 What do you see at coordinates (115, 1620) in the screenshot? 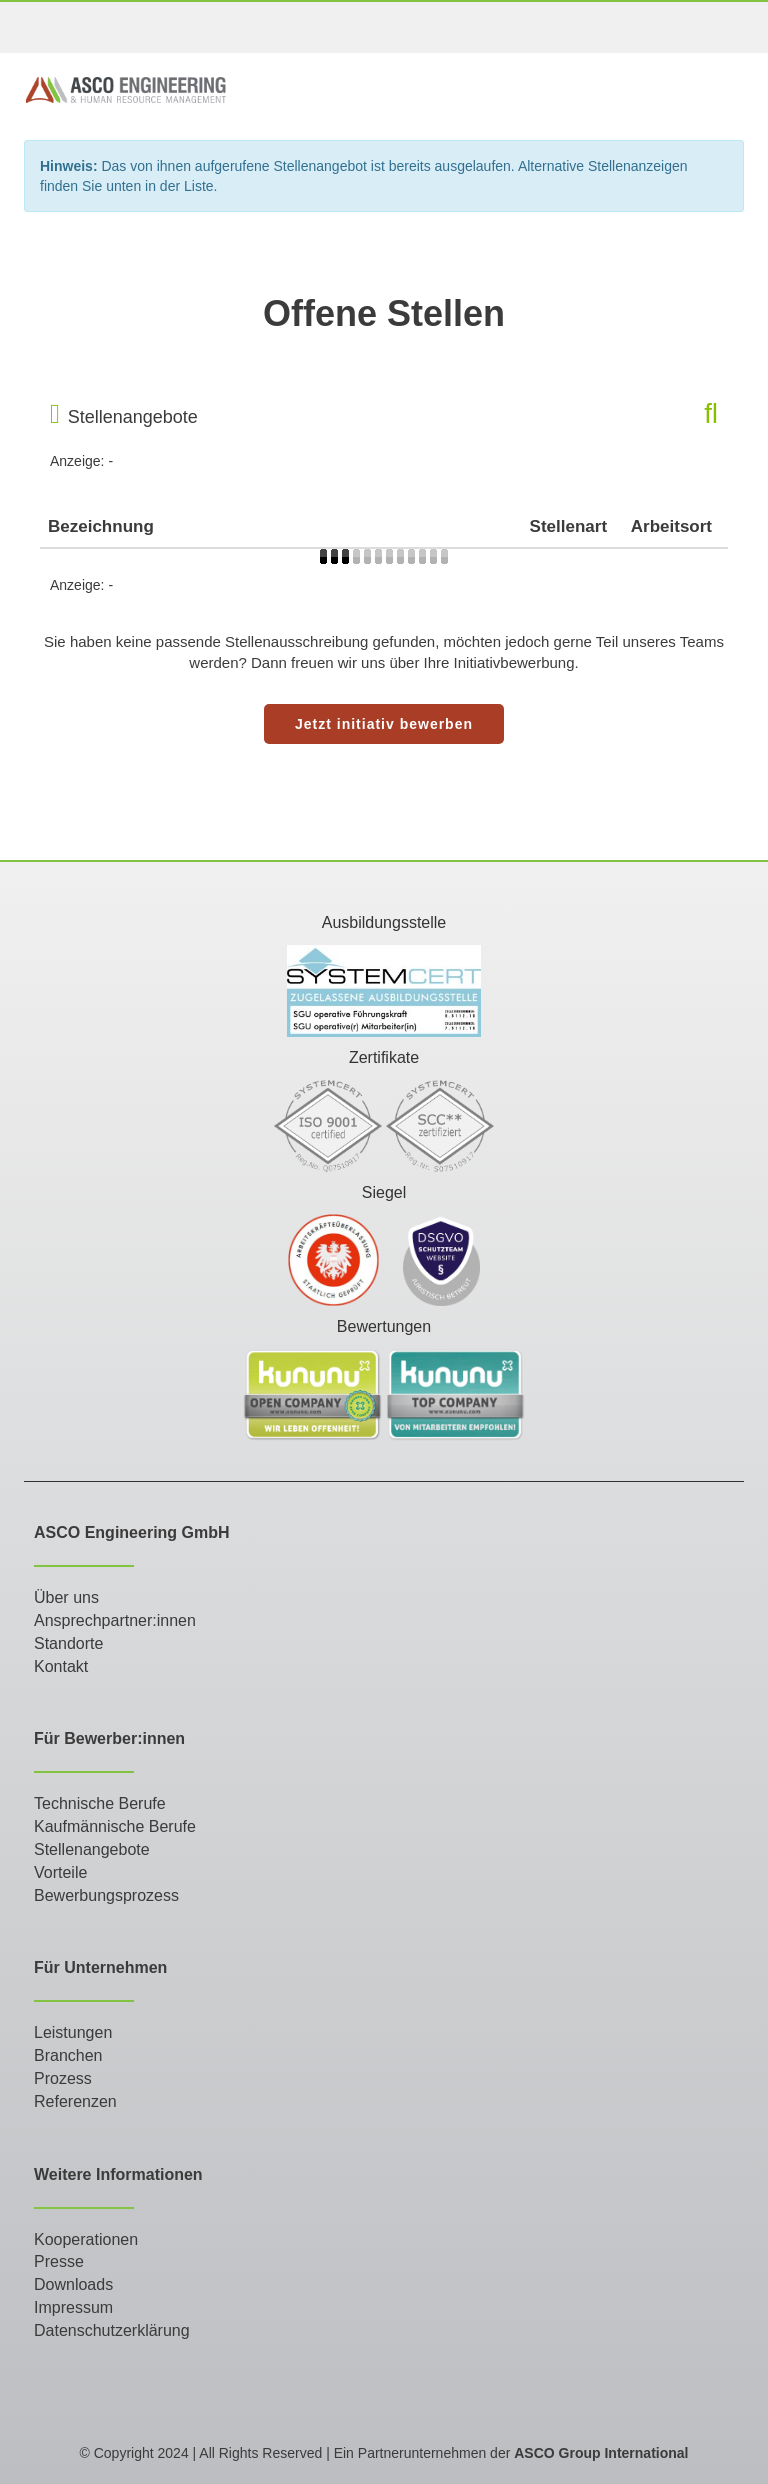
I see `Ansprechpartner:innen` at bounding box center [115, 1620].